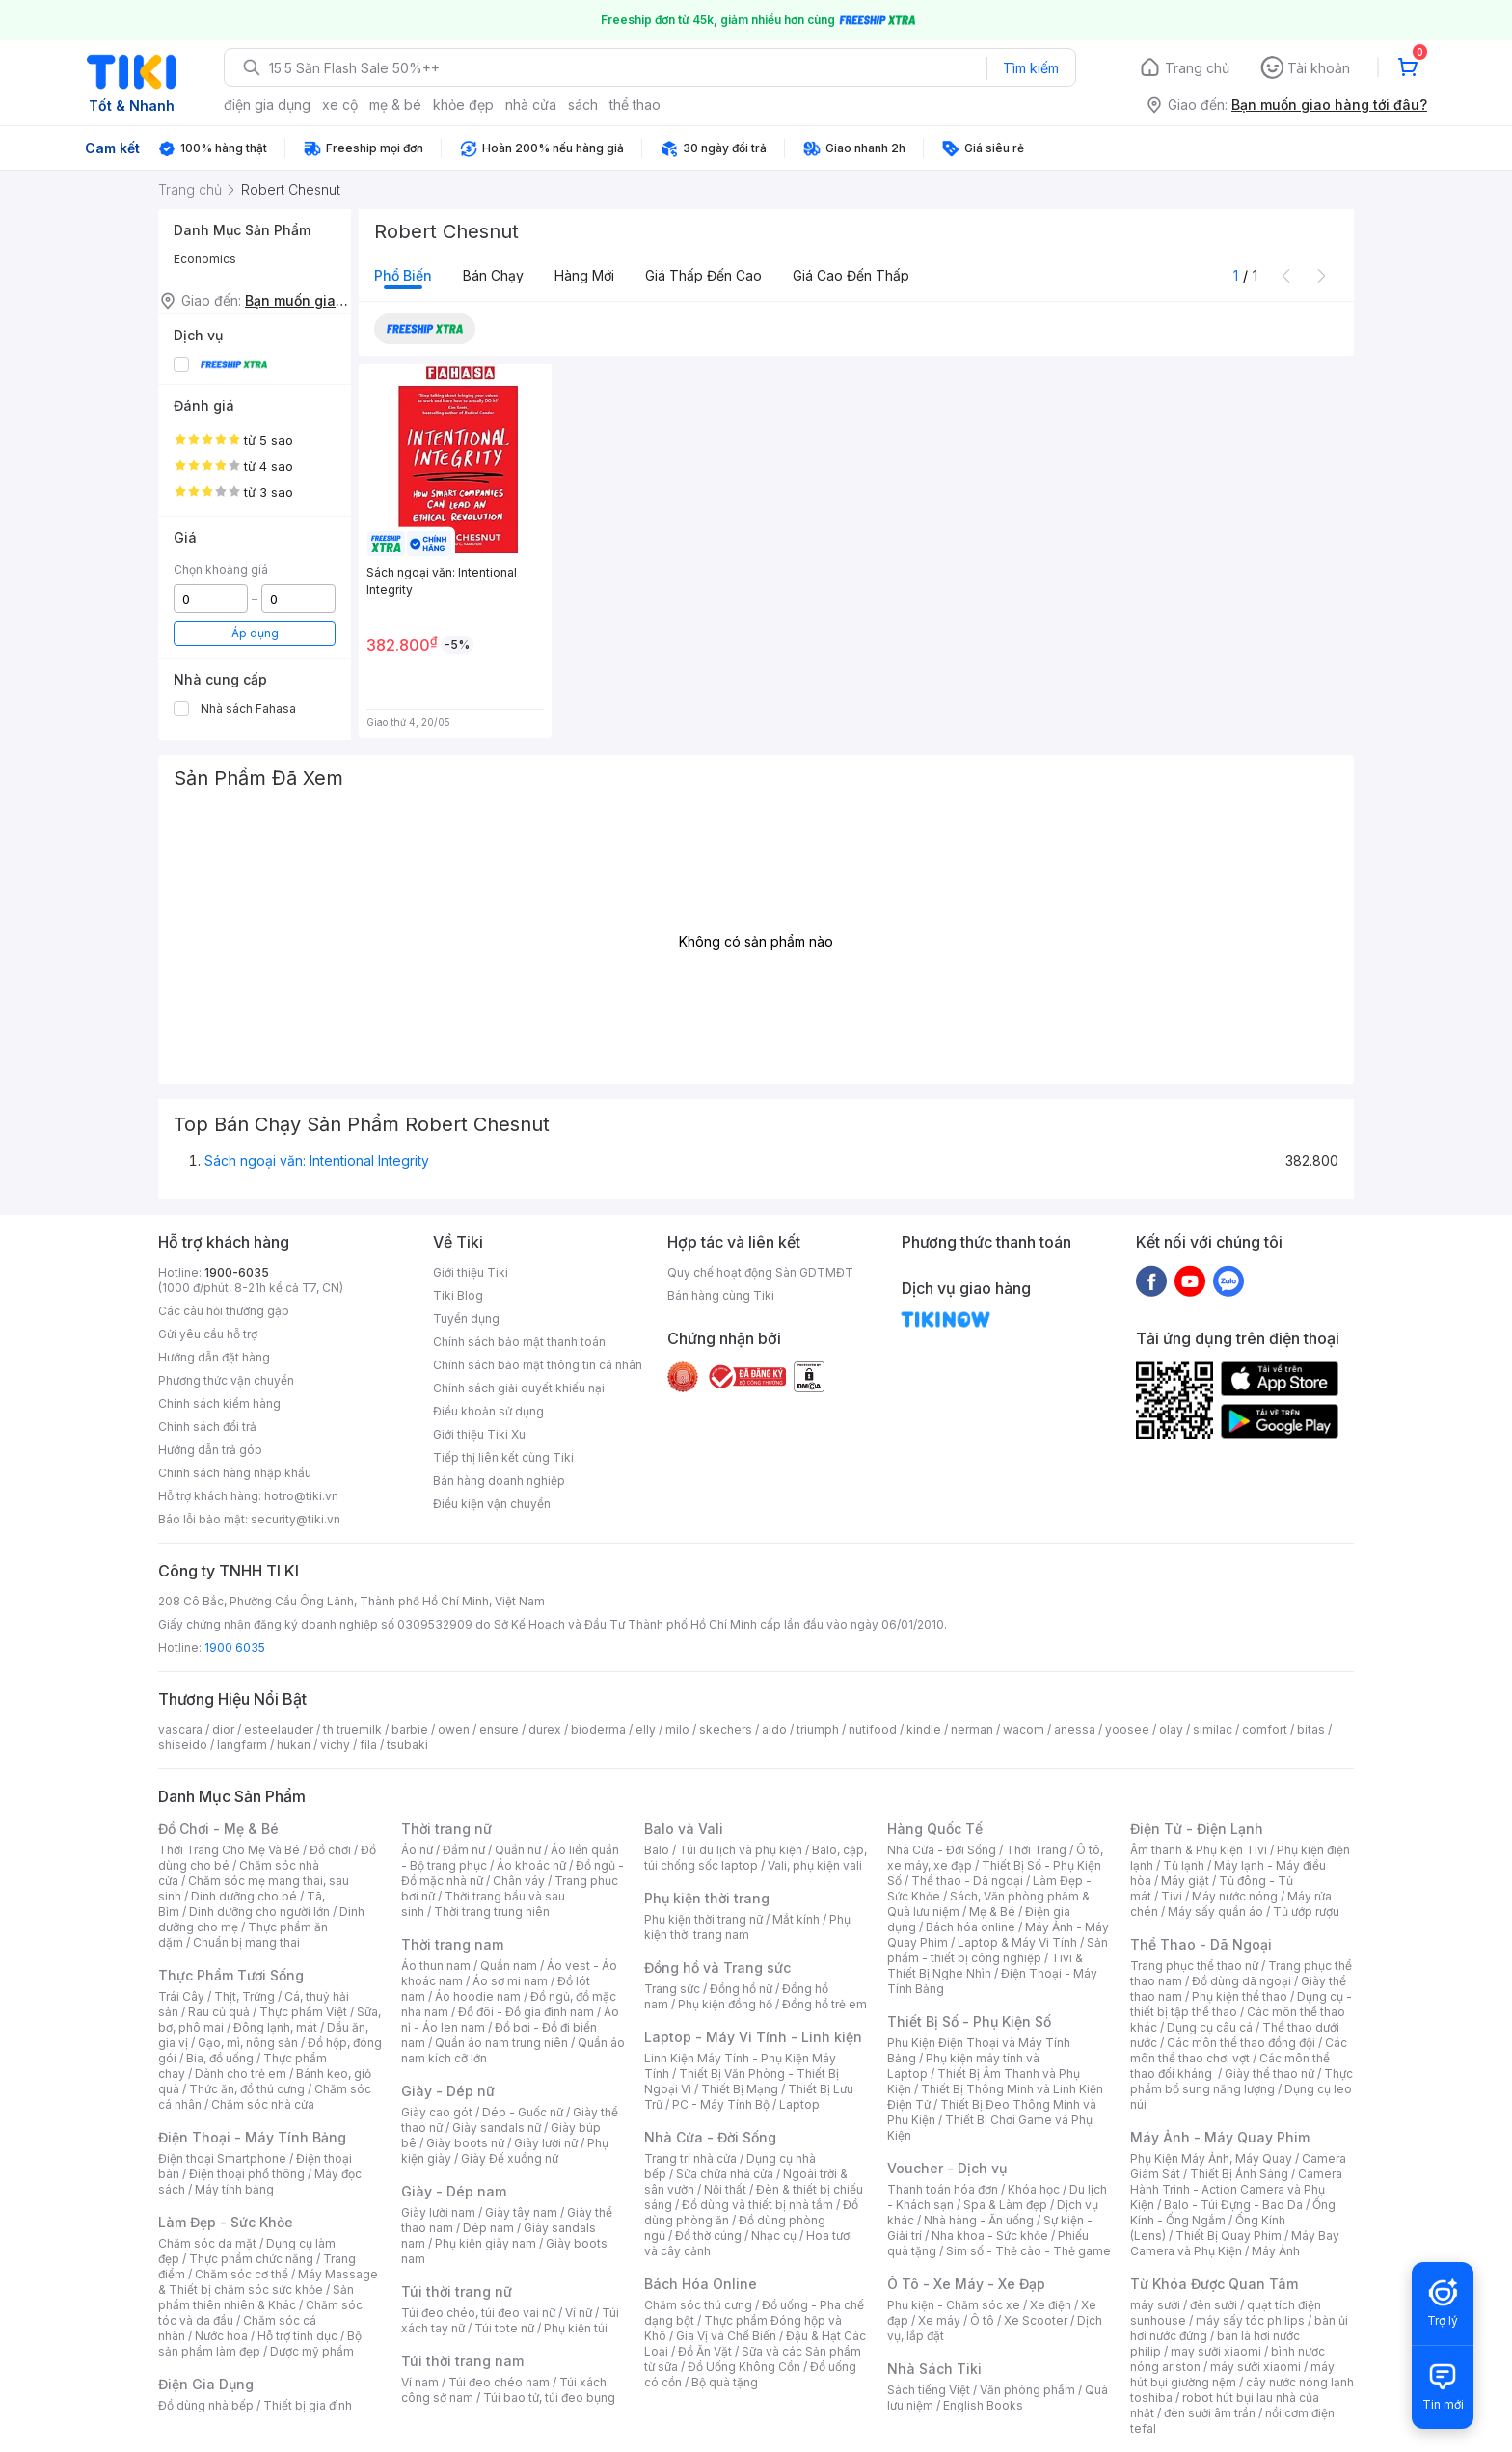  I want to click on Phụ kiện thời trang nam, so click(747, 1927).